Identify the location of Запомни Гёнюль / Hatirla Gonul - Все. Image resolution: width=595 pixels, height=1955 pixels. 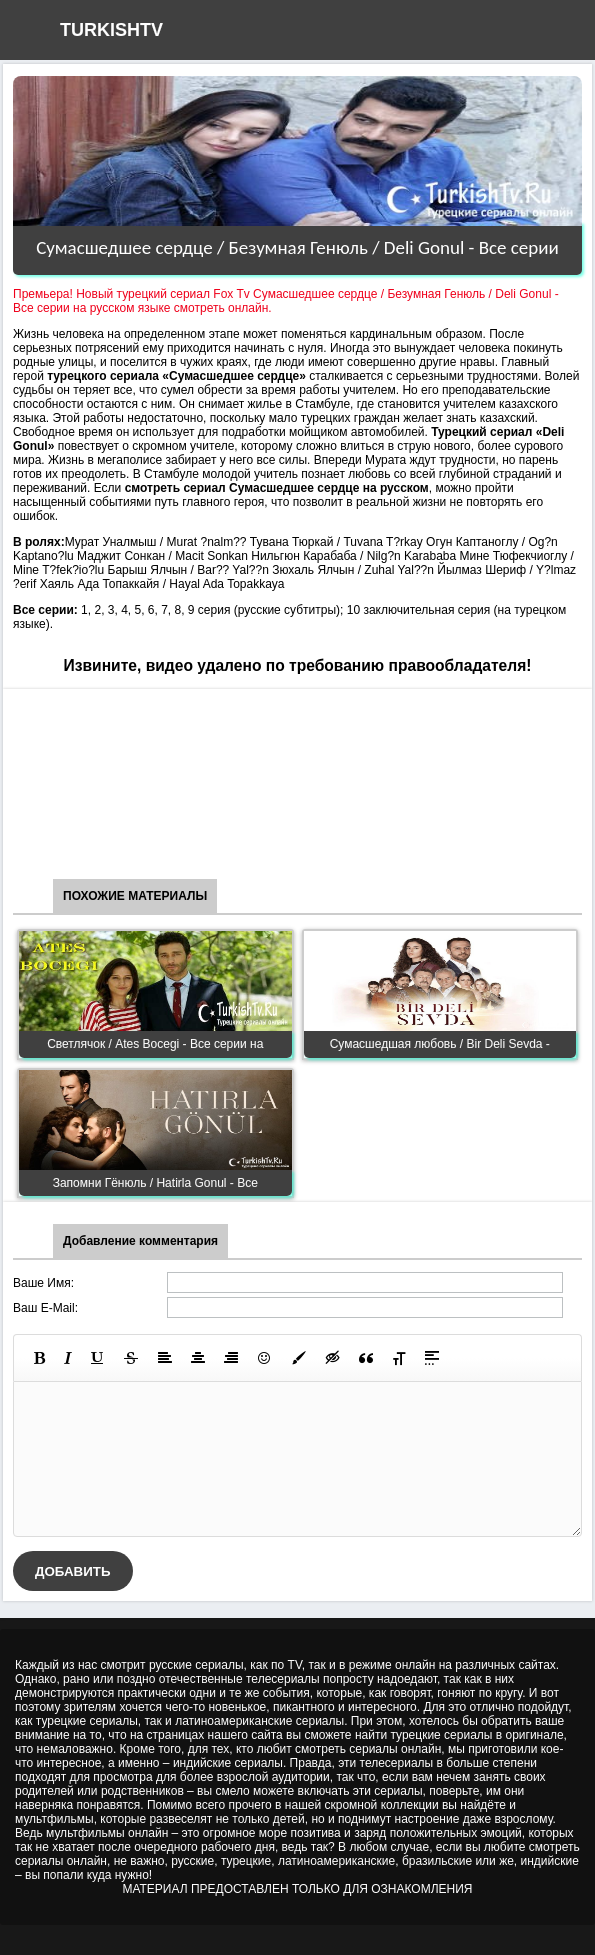
(155, 1183).